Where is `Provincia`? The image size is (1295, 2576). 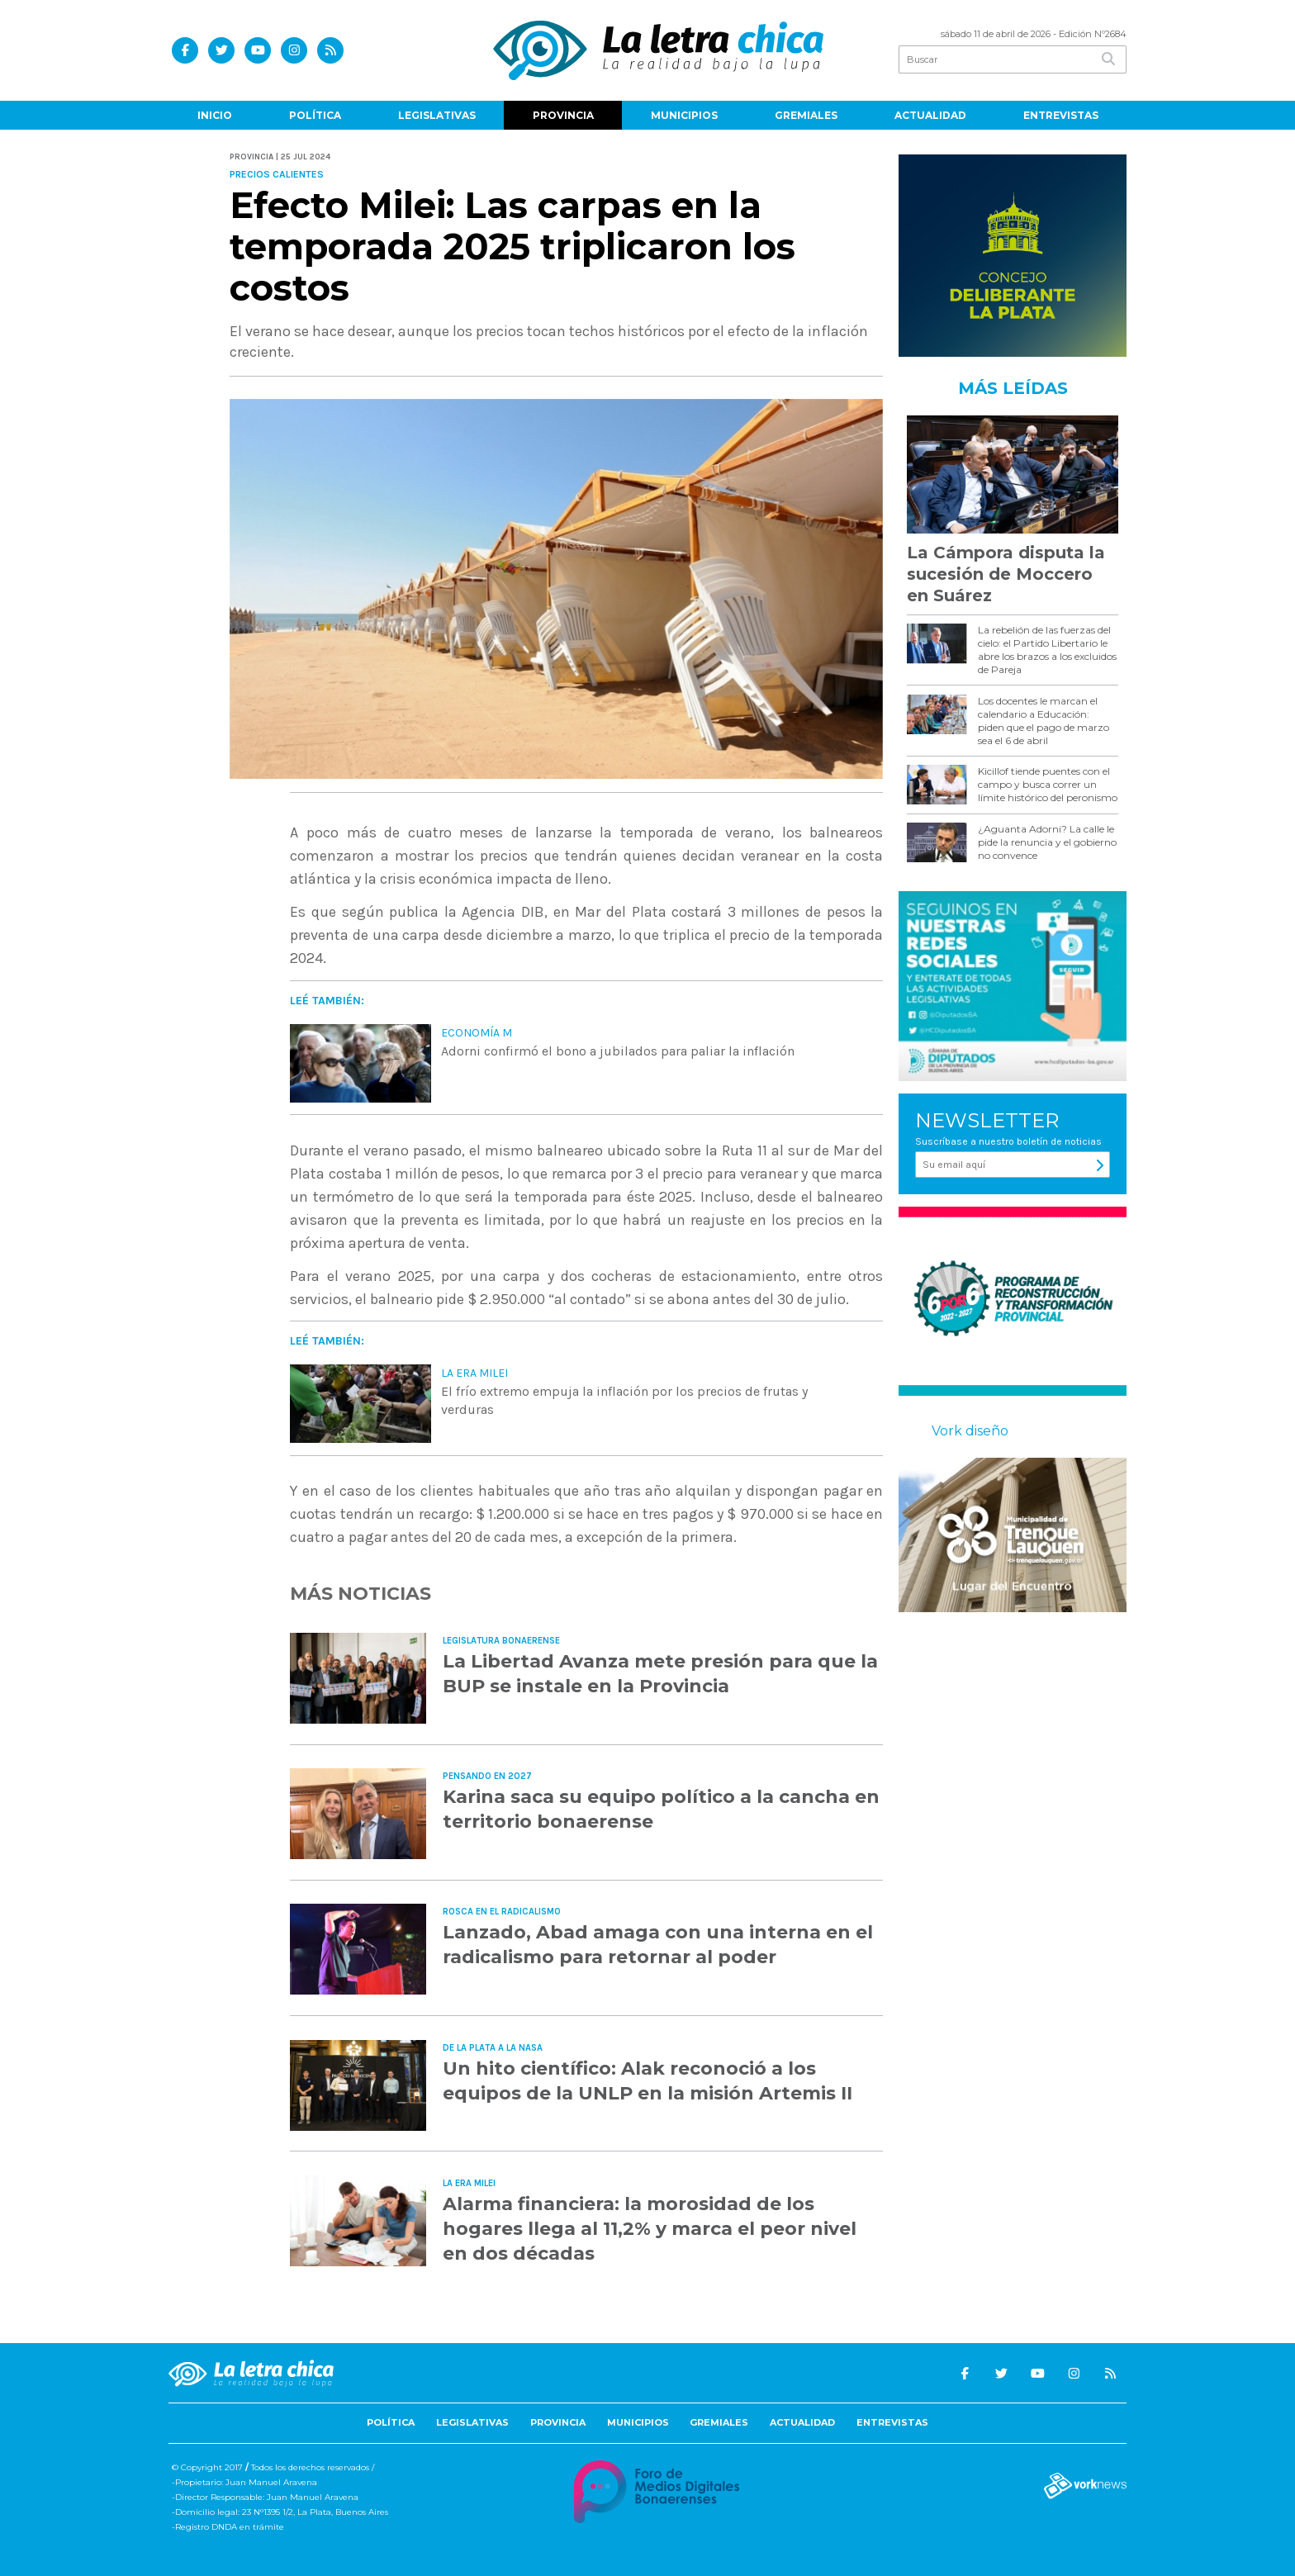
Provincia is located at coordinates (563, 115).